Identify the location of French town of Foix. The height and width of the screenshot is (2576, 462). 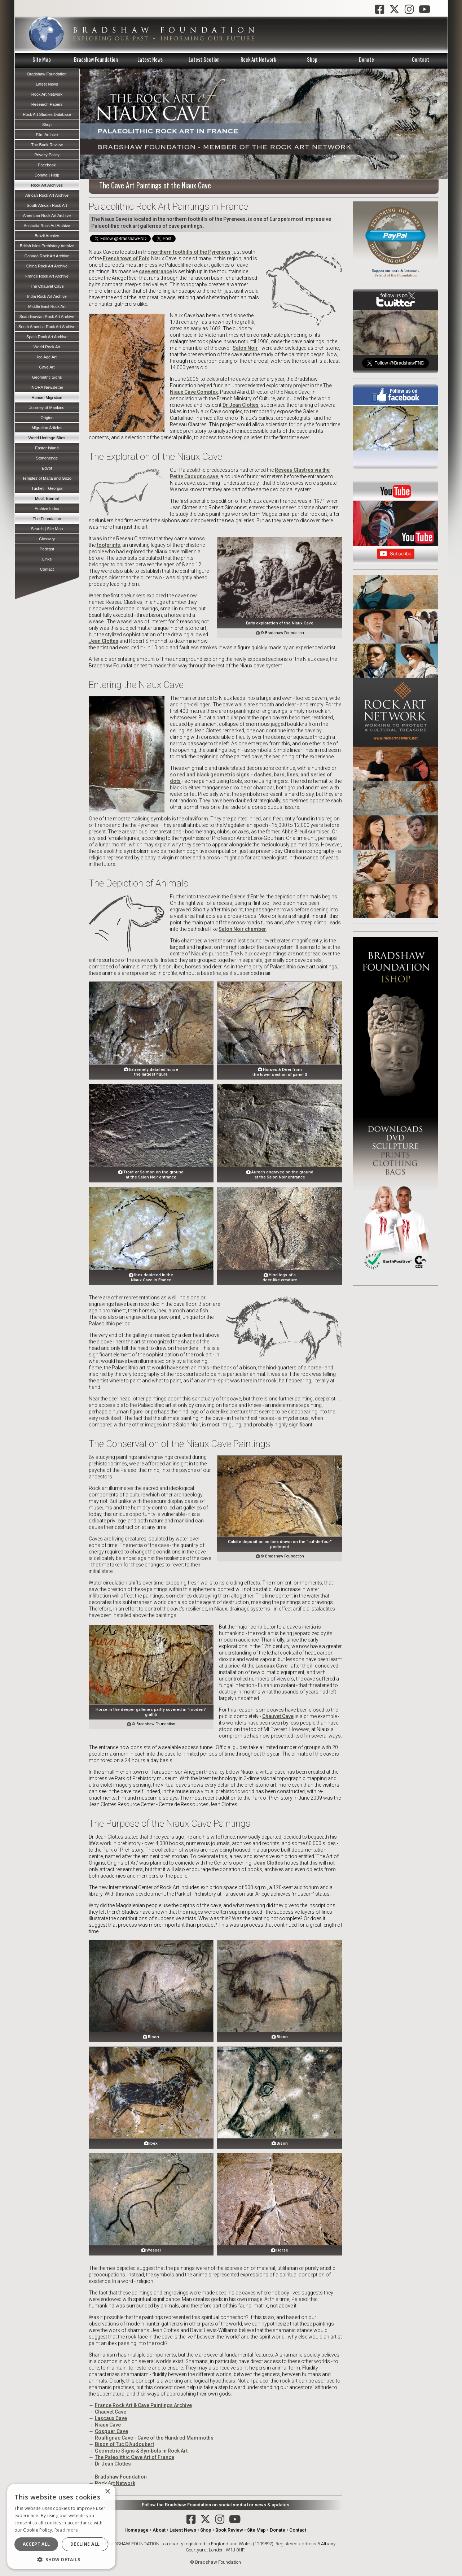
(126, 258).